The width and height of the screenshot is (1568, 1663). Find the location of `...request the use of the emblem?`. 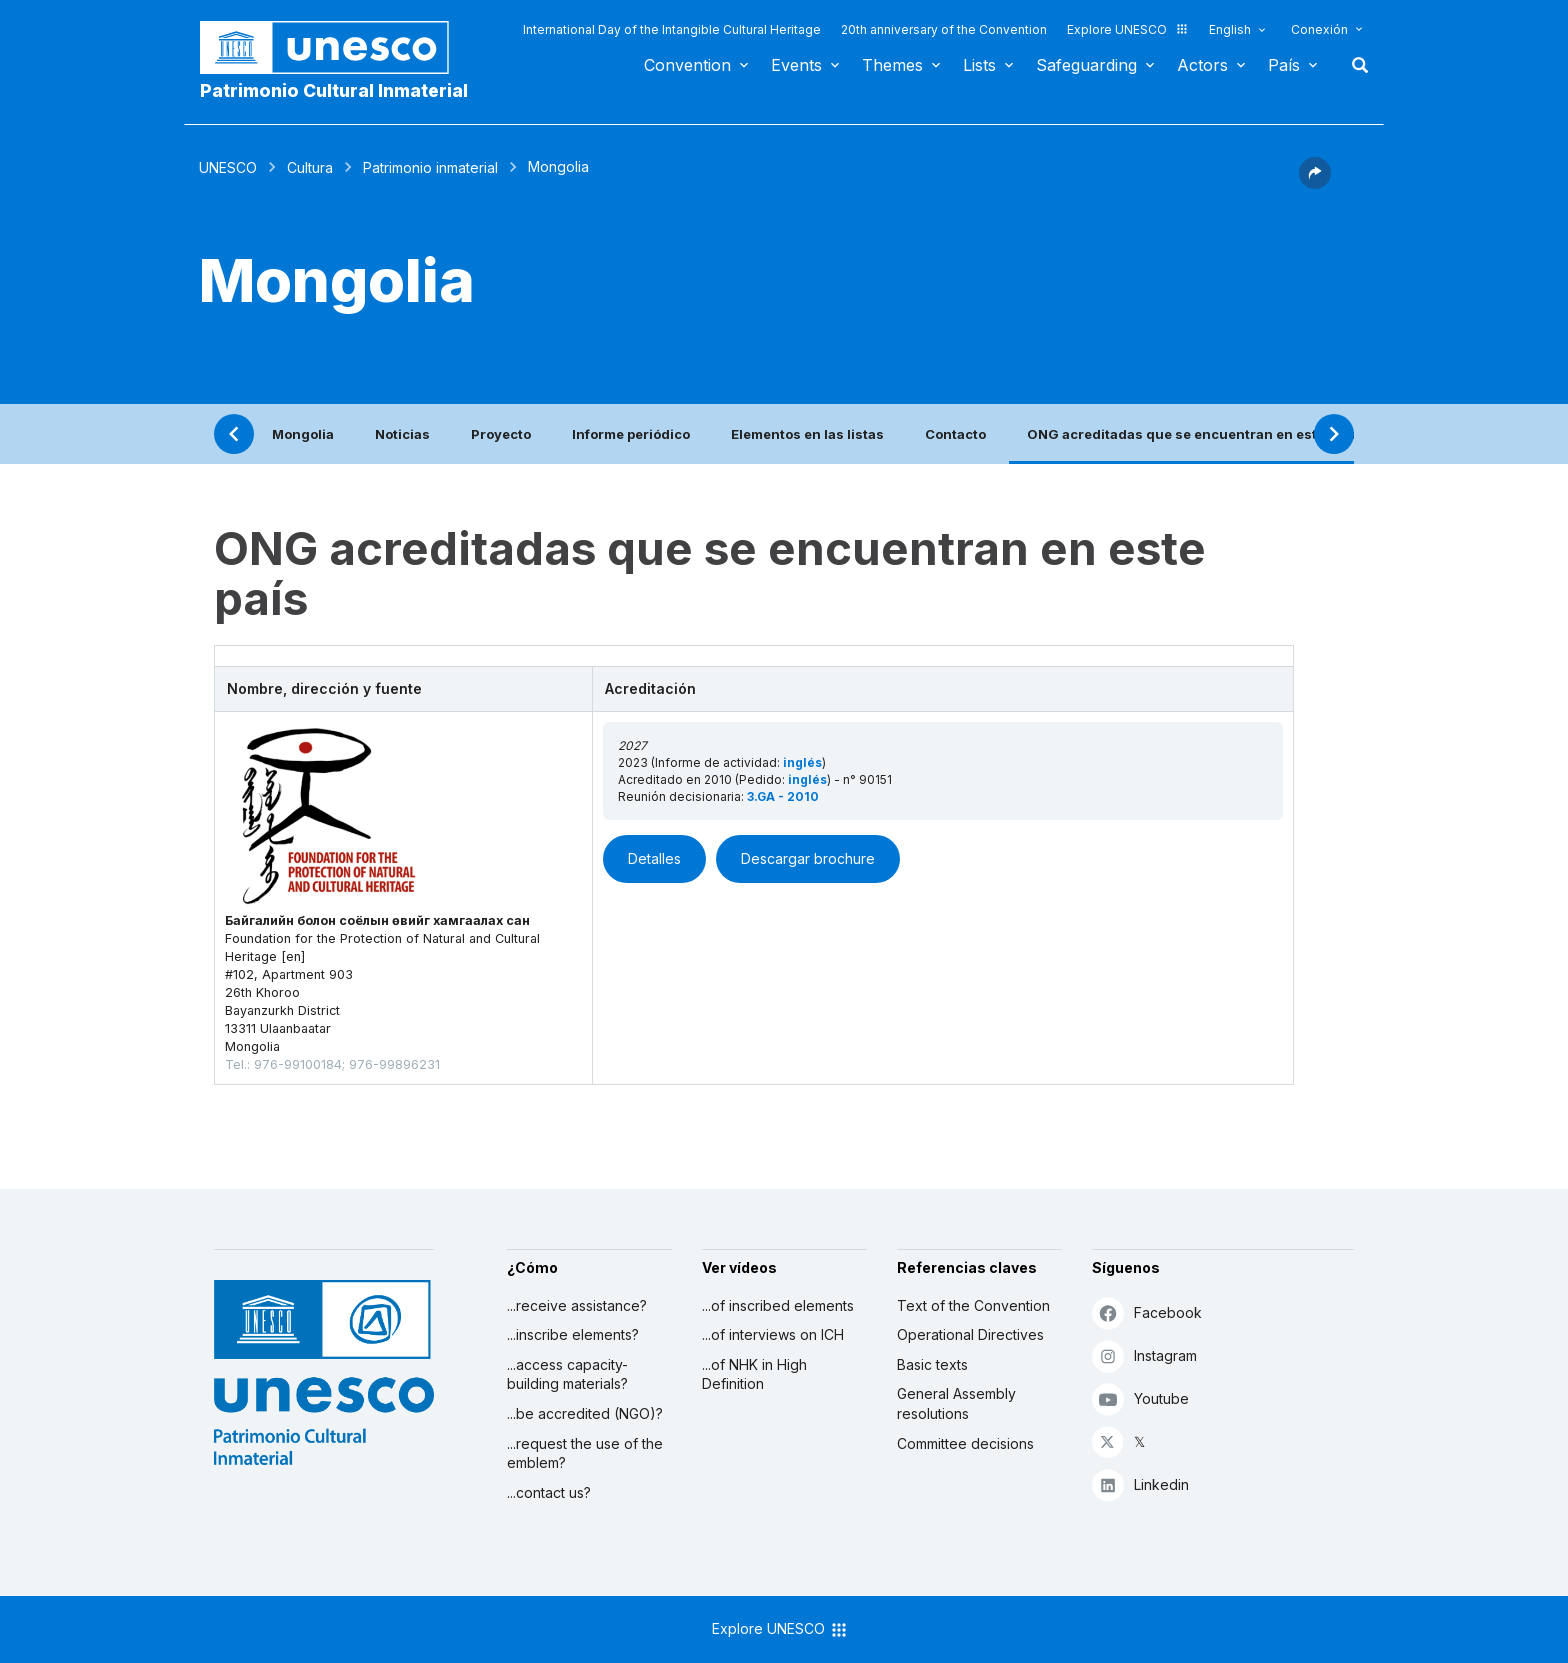

...request the use of the emblem? is located at coordinates (585, 1453).